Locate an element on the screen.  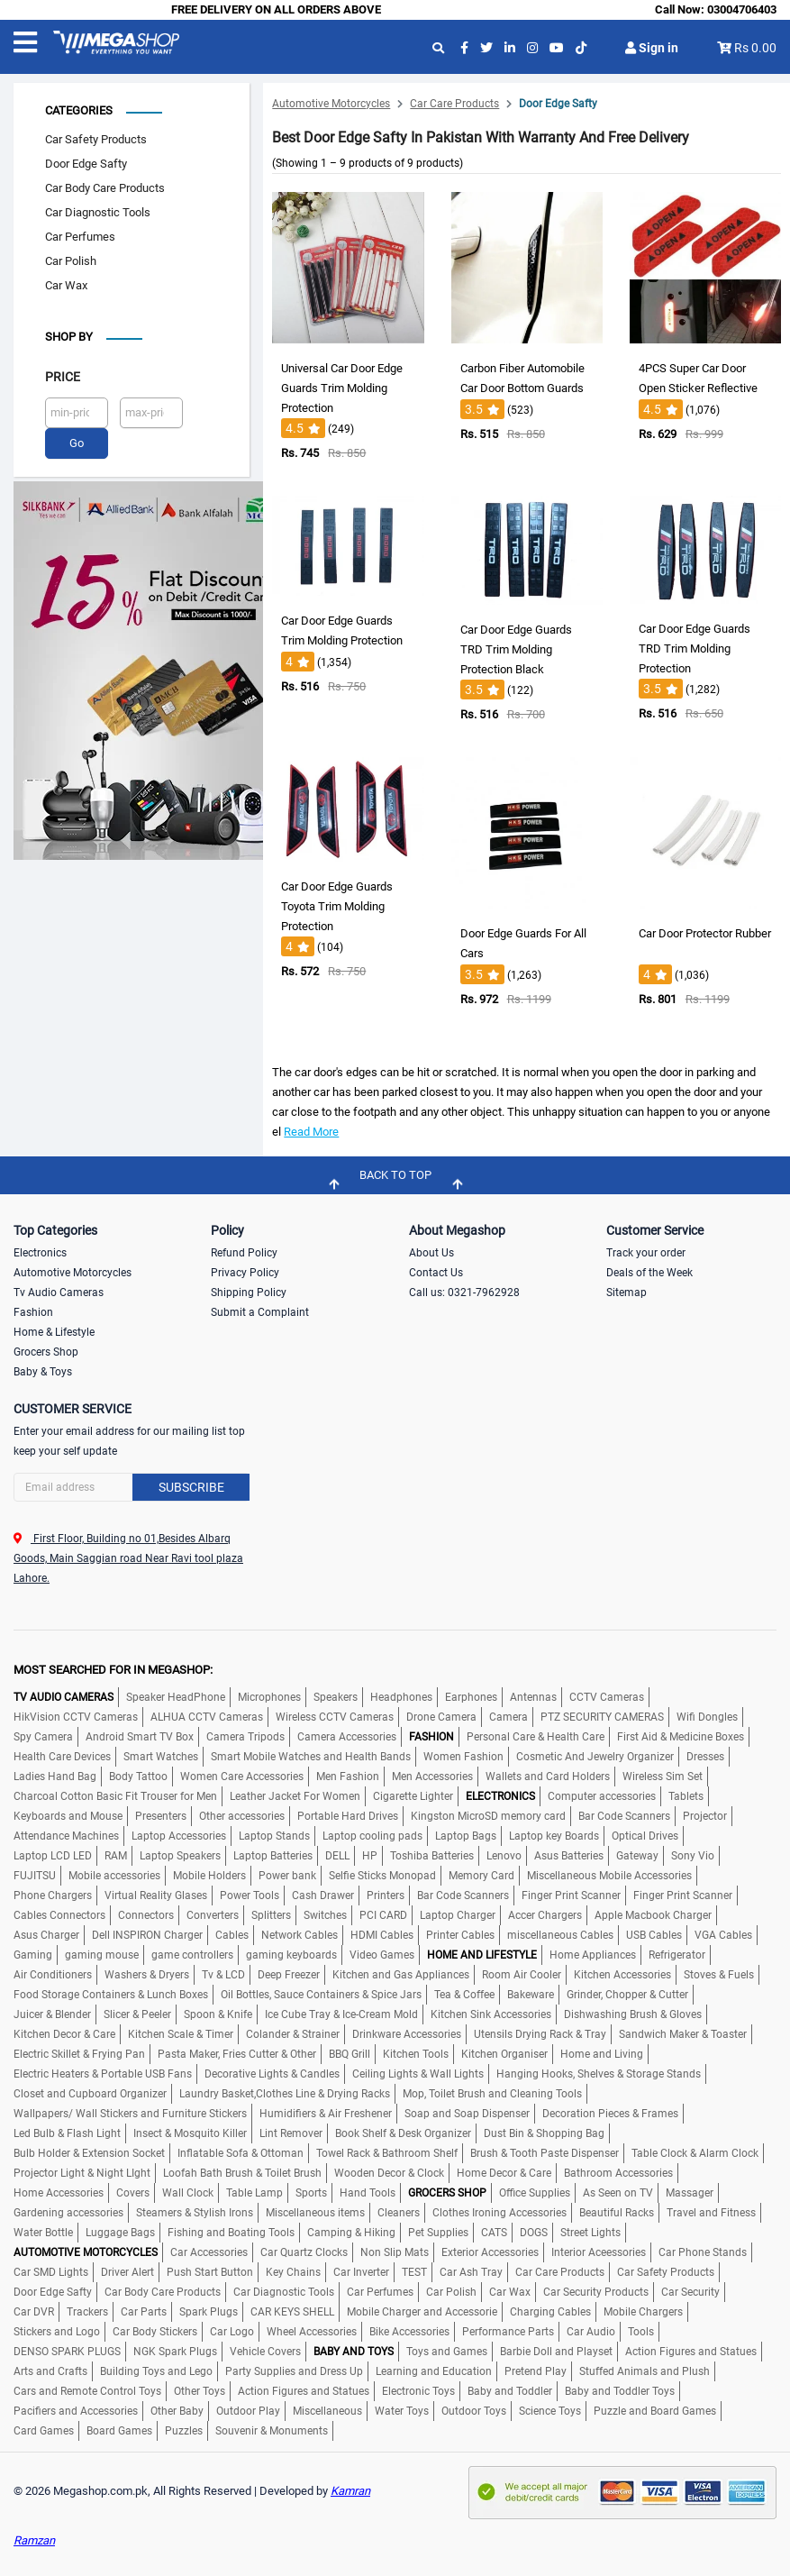
Bar Code Scanners is located at coordinates (624, 1813).